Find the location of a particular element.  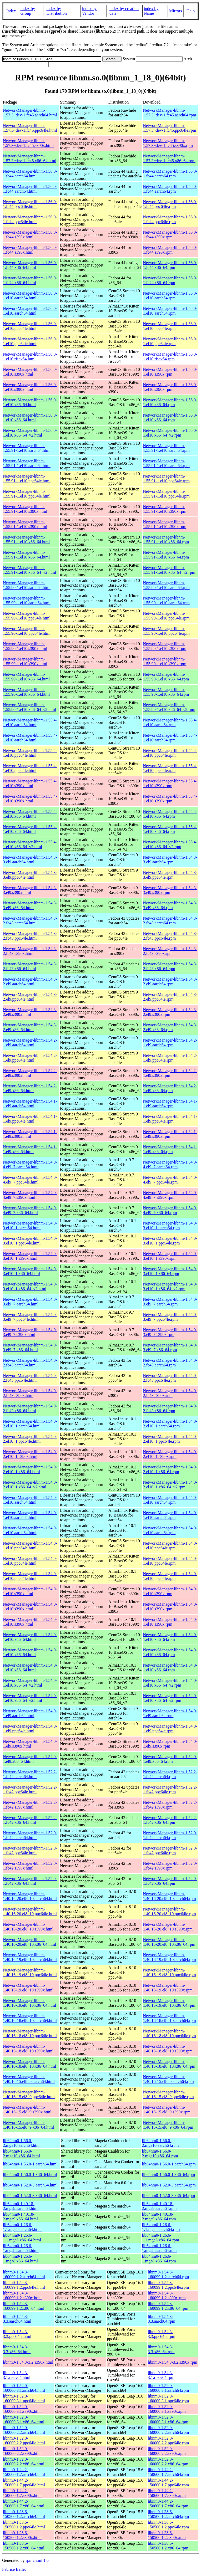

NetworkManager-libnm-1.54.3-2.el9.aarch64.rpm is located at coordinates (170, 981).